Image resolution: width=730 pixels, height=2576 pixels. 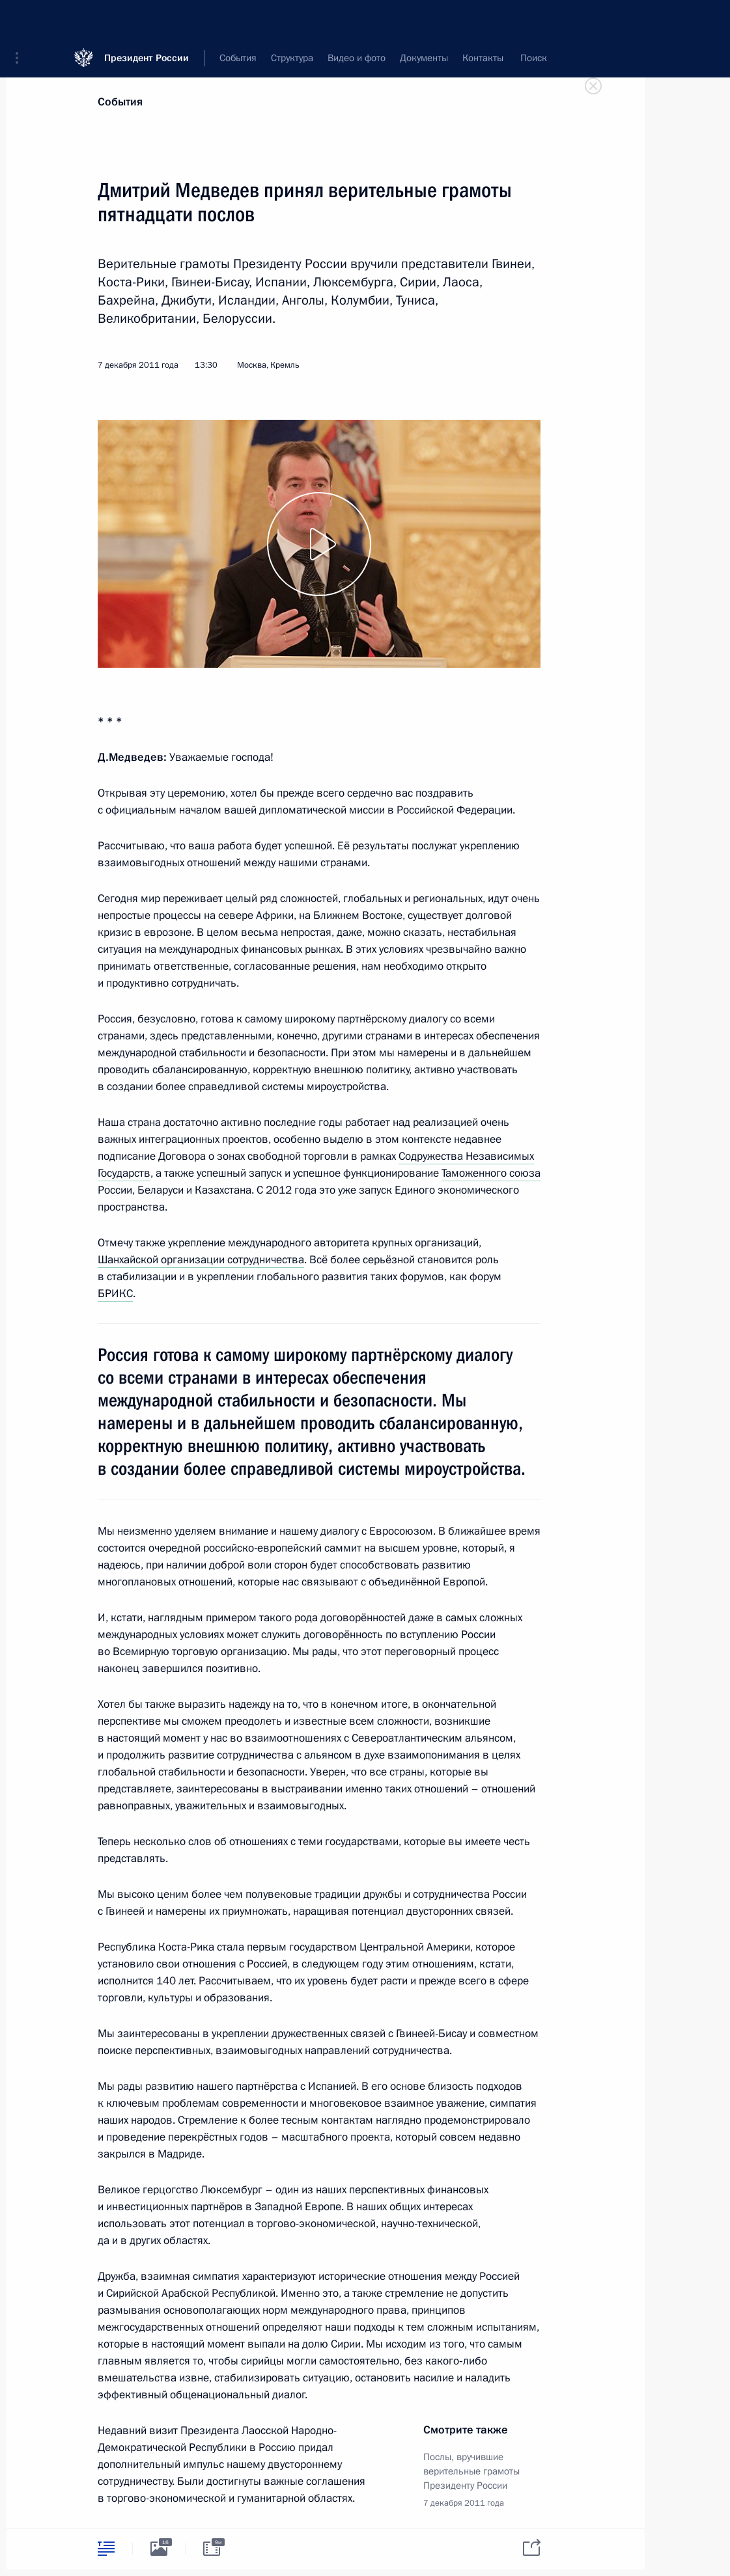 What do you see at coordinates (491, 1173) in the screenshot?
I see `Таможенного союза` at bounding box center [491, 1173].